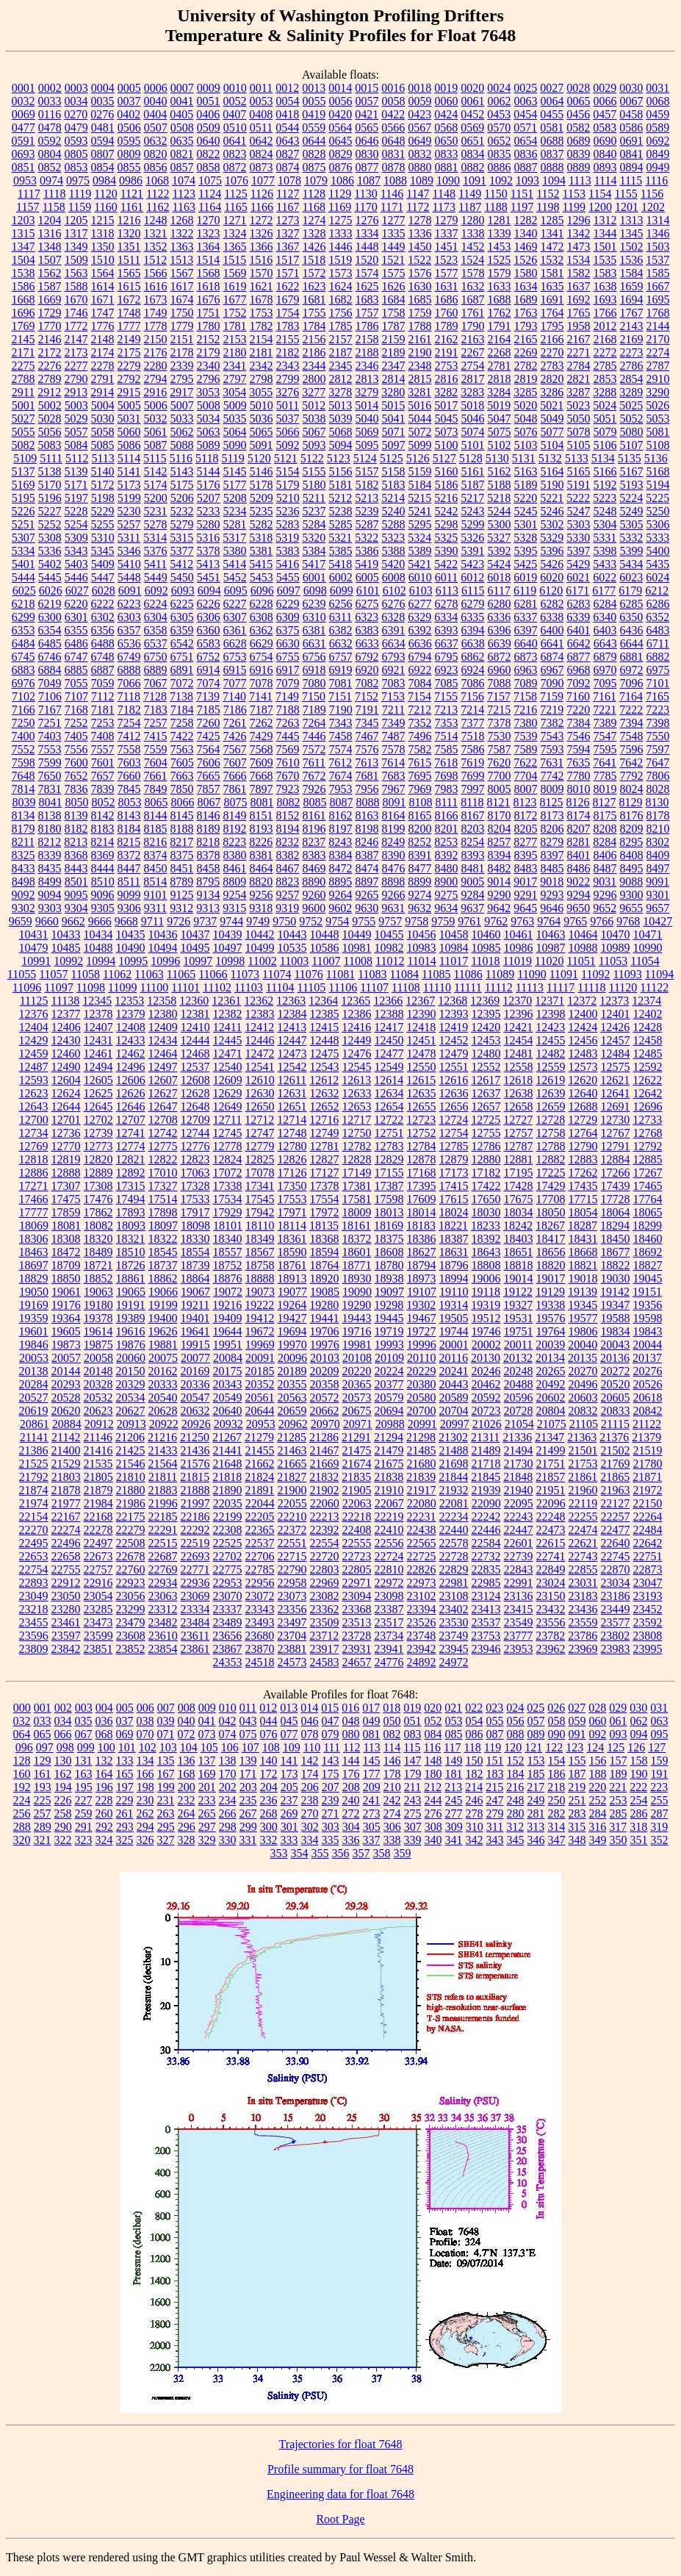  I want to click on 102, so click(147, 1747).